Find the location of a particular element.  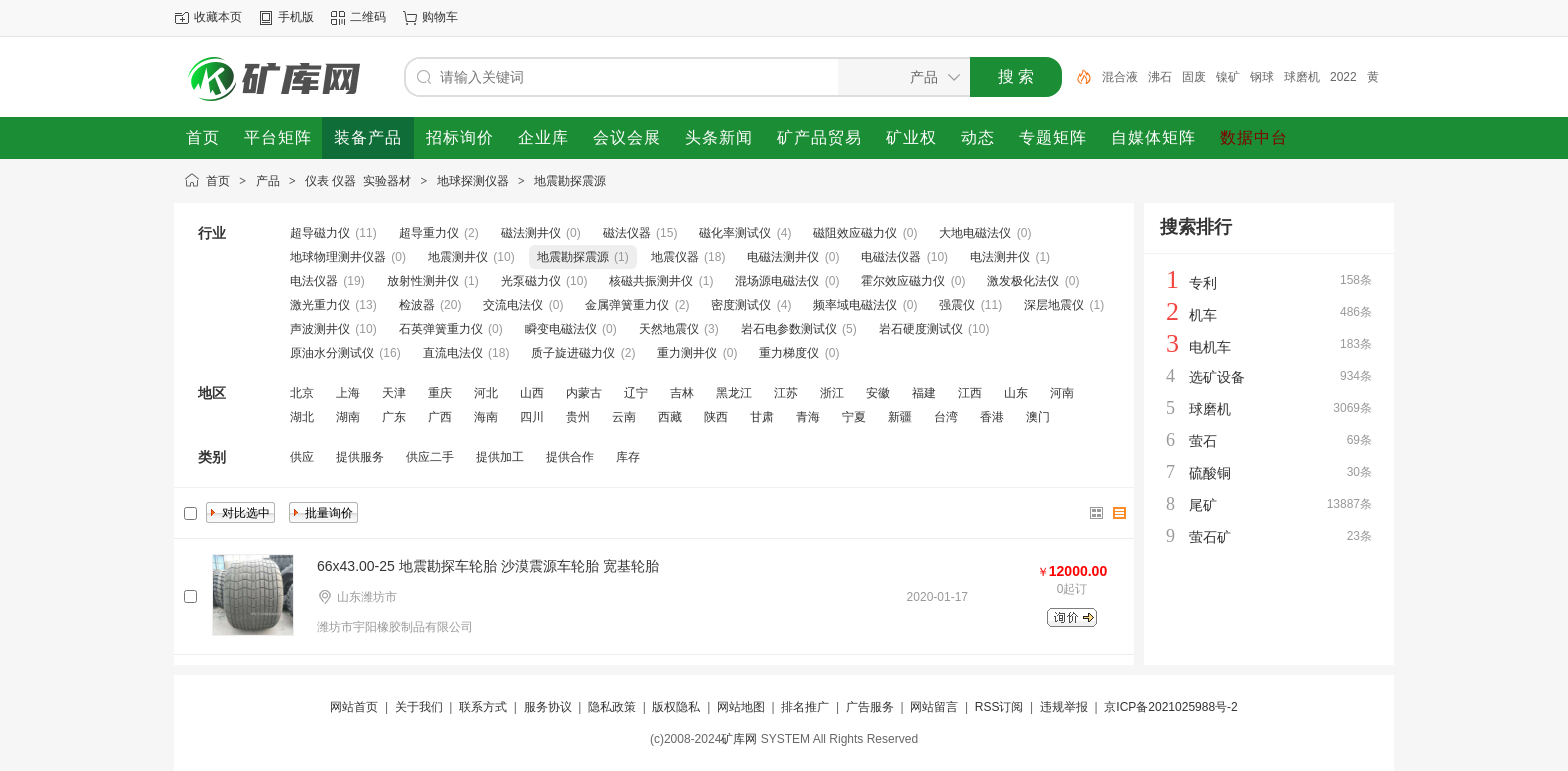

萤石矿 is located at coordinates (1210, 537).